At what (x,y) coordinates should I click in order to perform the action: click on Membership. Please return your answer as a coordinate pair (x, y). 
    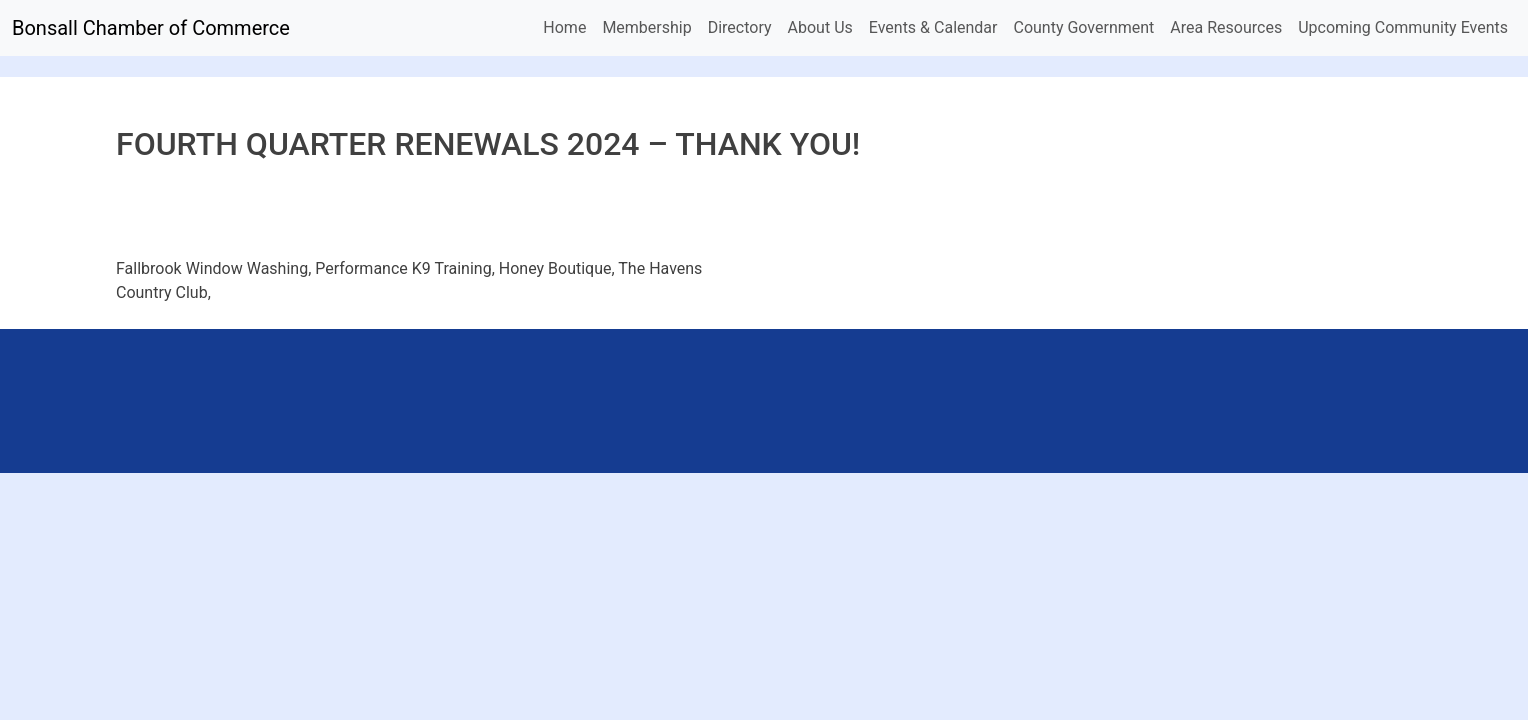
    Looking at the image, I should click on (646, 27).